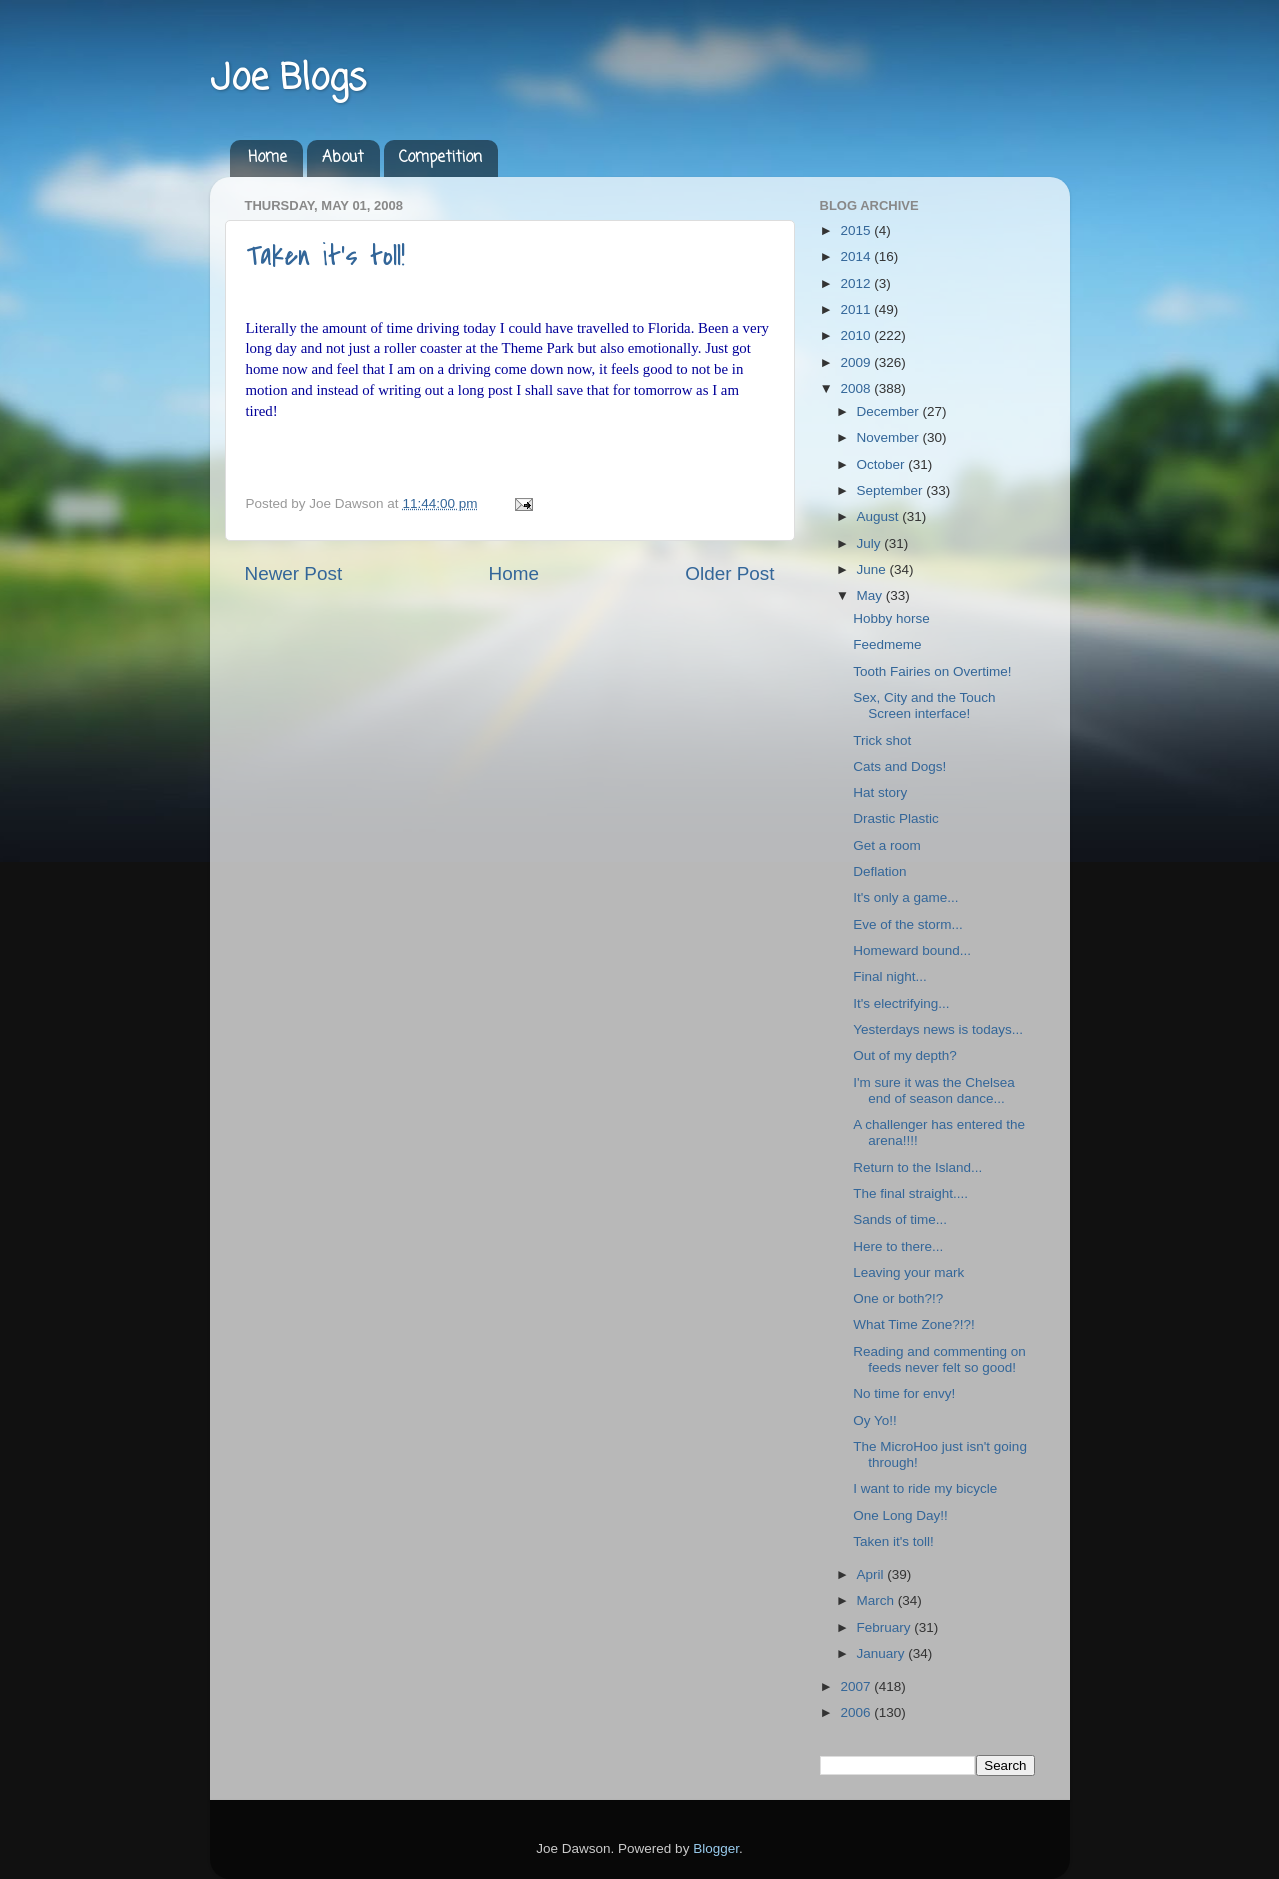 This screenshot has width=1279, height=1879. I want to click on Get a room, so click(887, 845).